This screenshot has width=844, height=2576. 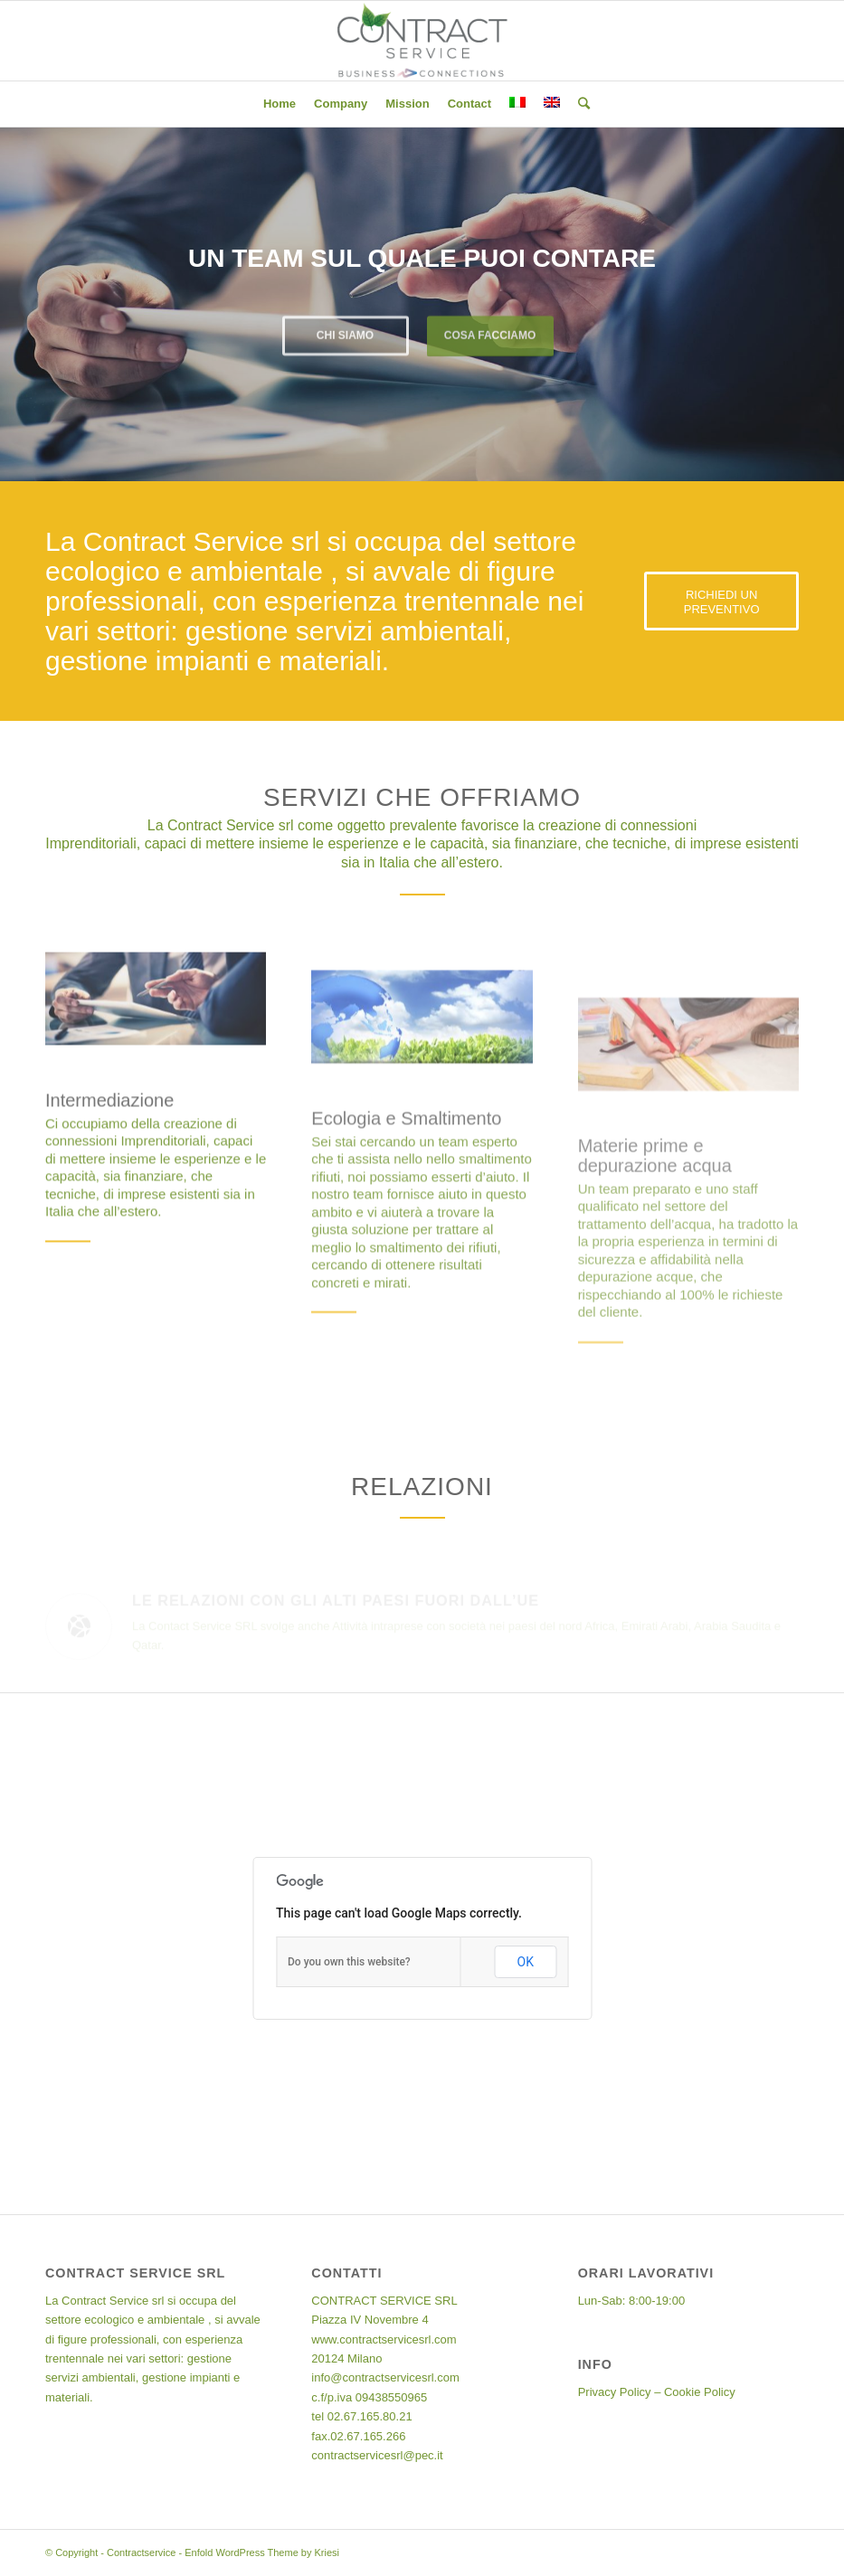 What do you see at coordinates (262, 2552) in the screenshot?
I see `Enfold WordPress Theme by Kriesi` at bounding box center [262, 2552].